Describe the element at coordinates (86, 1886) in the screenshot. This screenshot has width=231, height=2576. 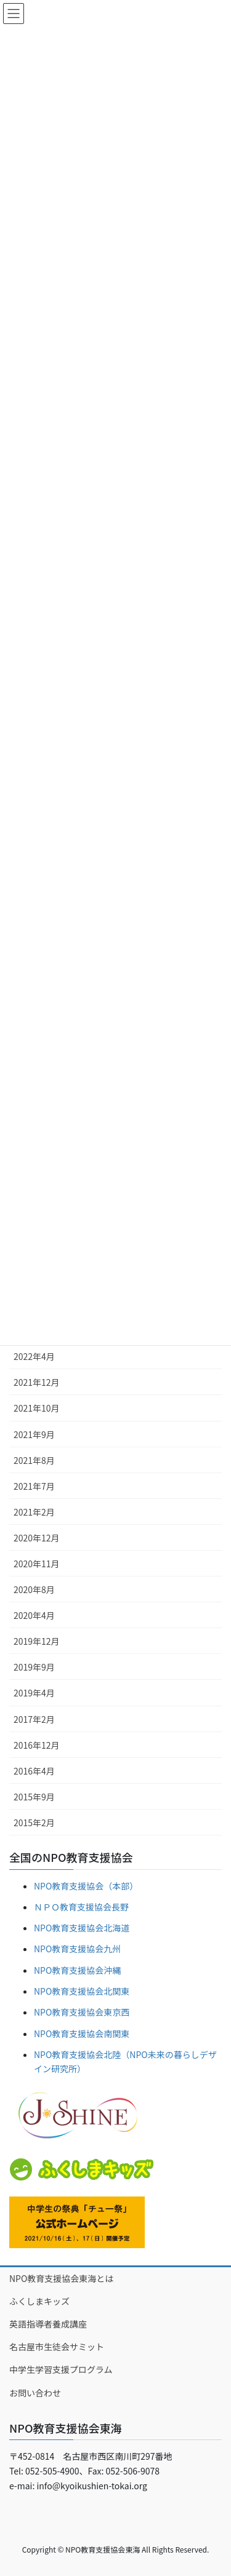
I see `NPO教育支援協会（本部）` at that location.